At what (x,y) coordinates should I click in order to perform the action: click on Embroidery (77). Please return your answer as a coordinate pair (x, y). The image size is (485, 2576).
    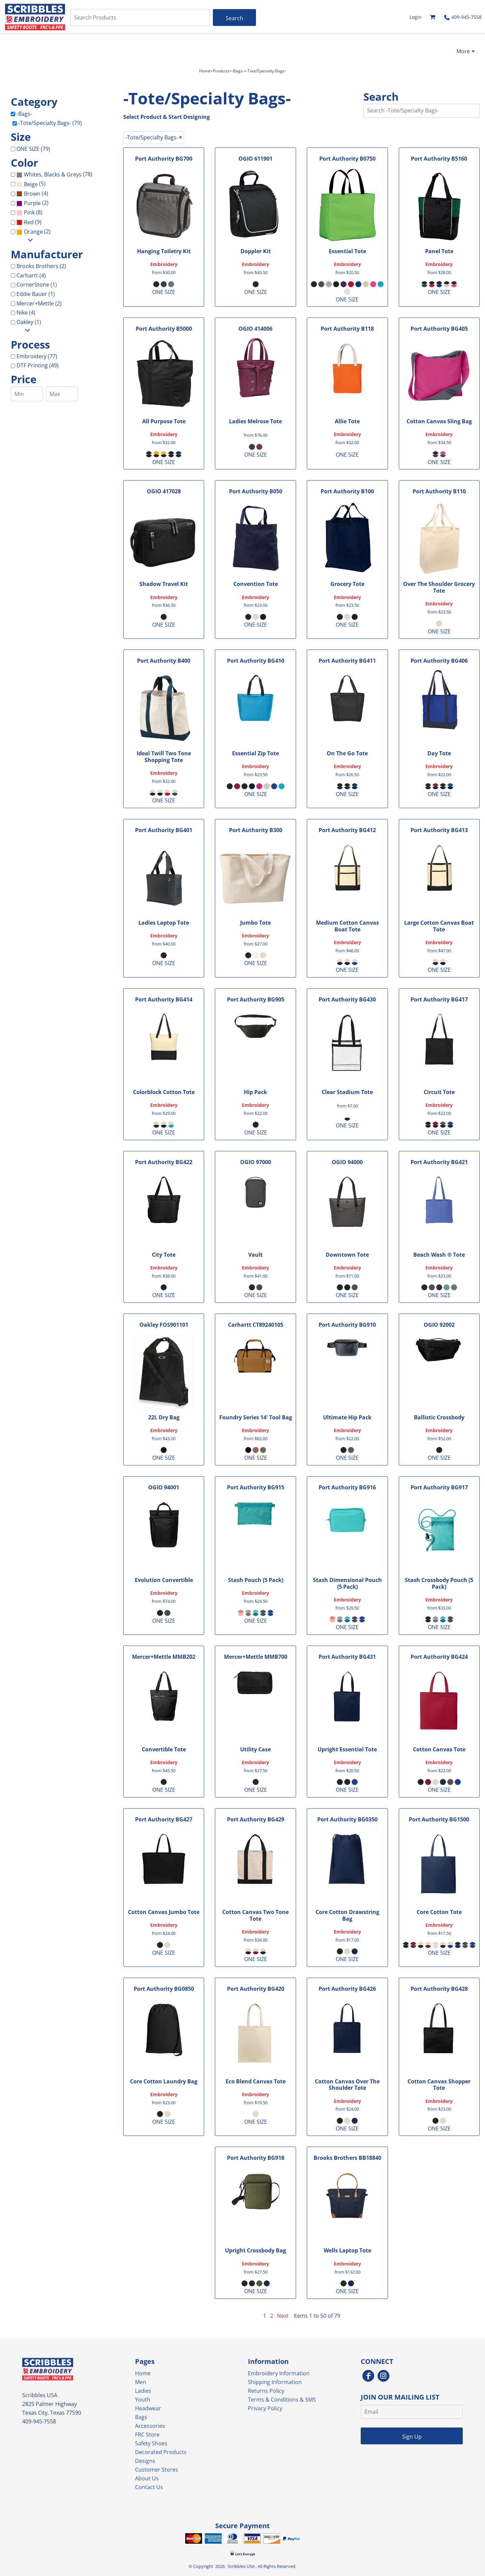
    Looking at the image, I should click on (37, 356).